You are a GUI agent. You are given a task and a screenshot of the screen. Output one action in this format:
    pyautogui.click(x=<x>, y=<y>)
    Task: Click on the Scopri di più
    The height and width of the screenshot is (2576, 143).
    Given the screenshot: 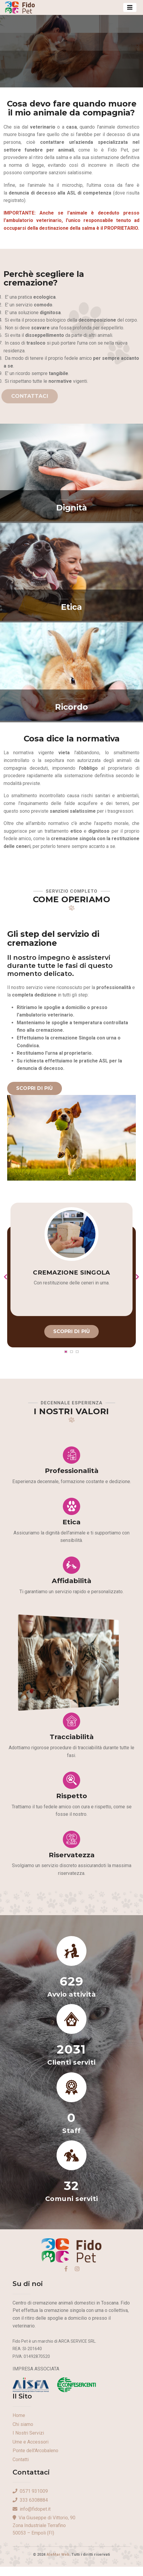 What is the action you would take?
    pyautogui.click(x=34, y=1088)
    